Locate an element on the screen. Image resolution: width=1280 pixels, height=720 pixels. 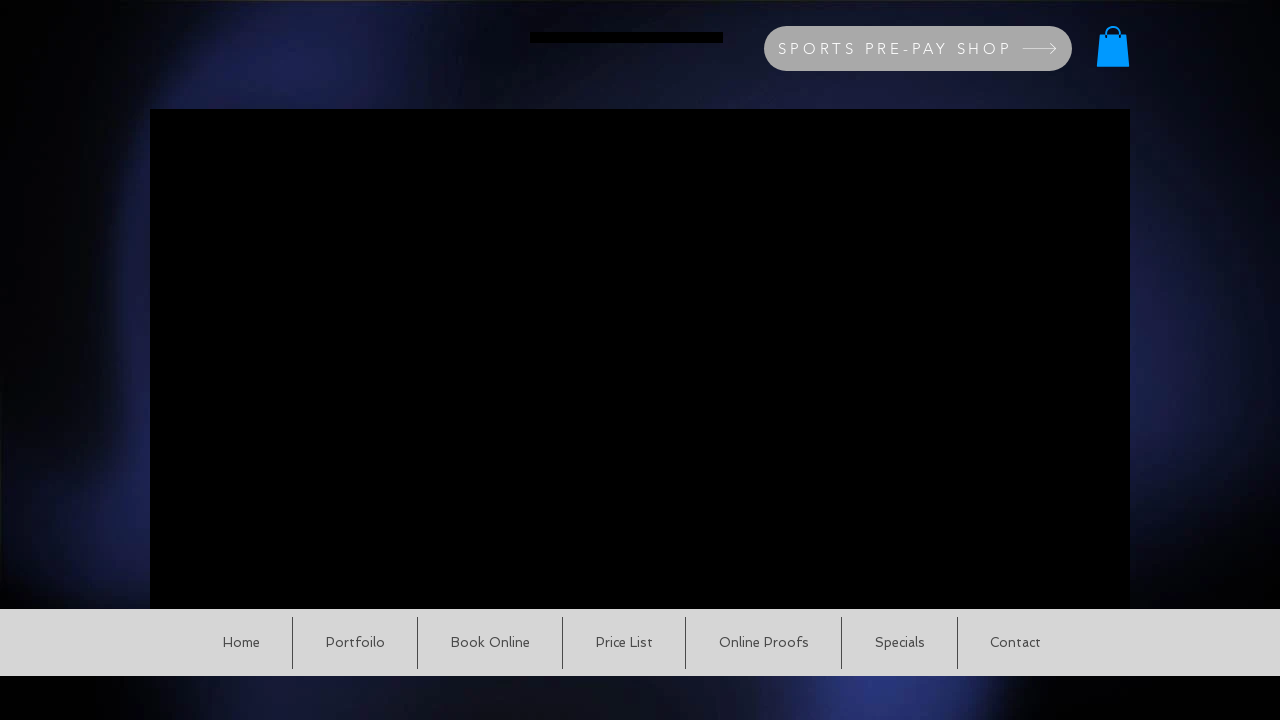
[button] is located at coordinates (1113, 46).